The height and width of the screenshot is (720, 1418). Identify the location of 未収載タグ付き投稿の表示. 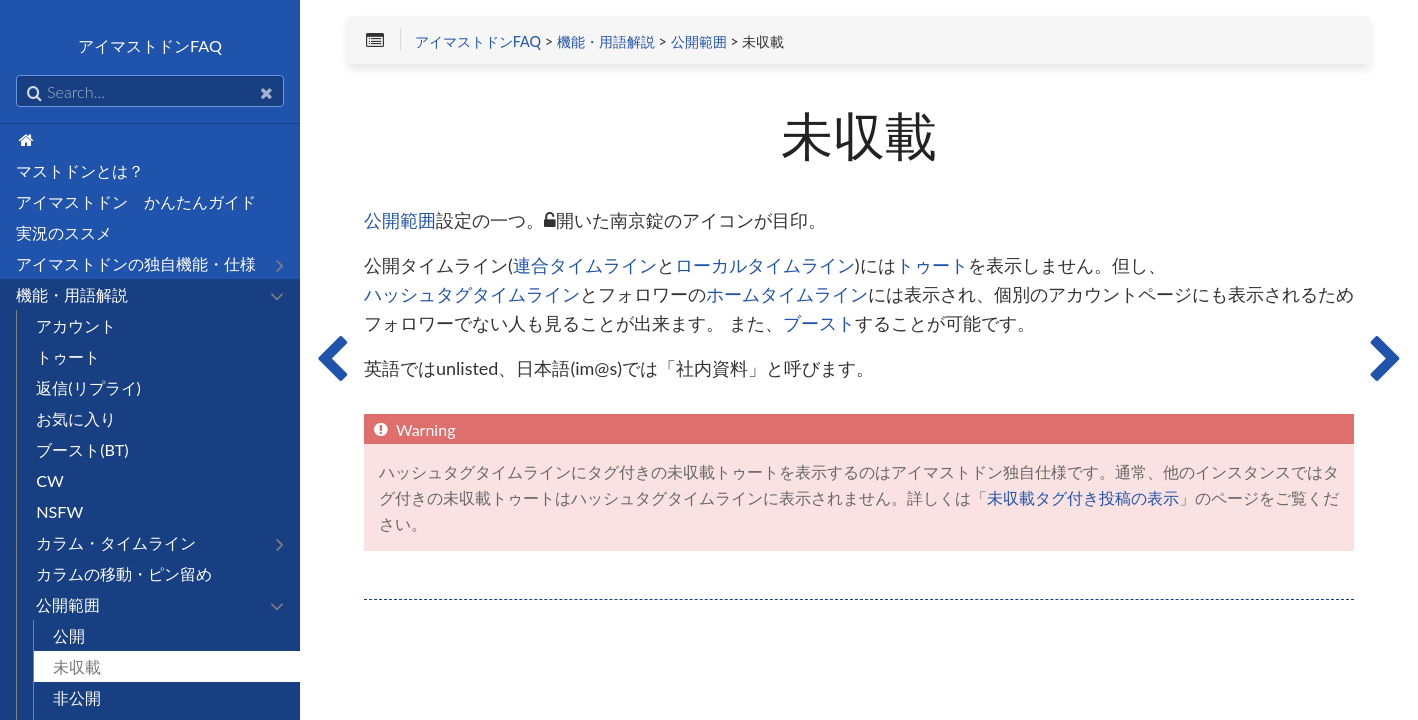
(1083, 498).